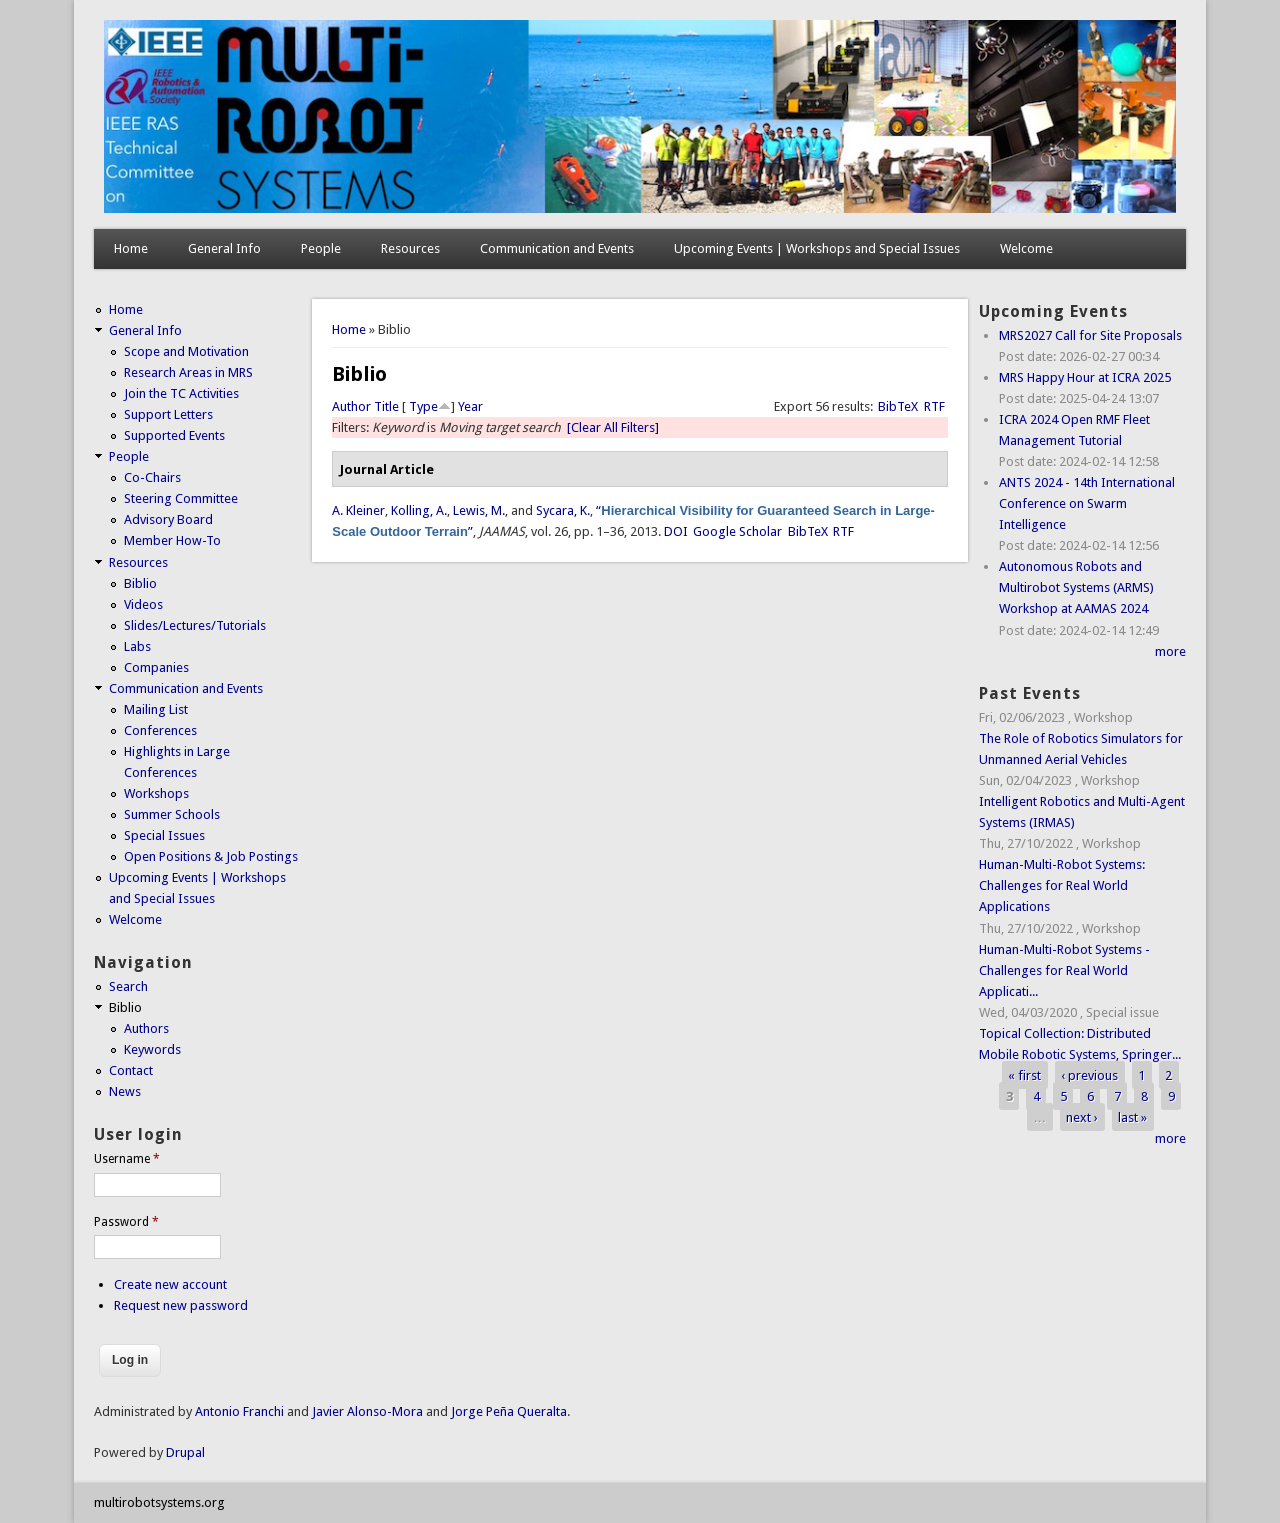 This screenshot has width=1280, height=1523. What do you see at coordinates (817, 248) in the screenshot?
I see `Upcoming Events | Workshops and Special Issues` at bounding box center [817, 248].